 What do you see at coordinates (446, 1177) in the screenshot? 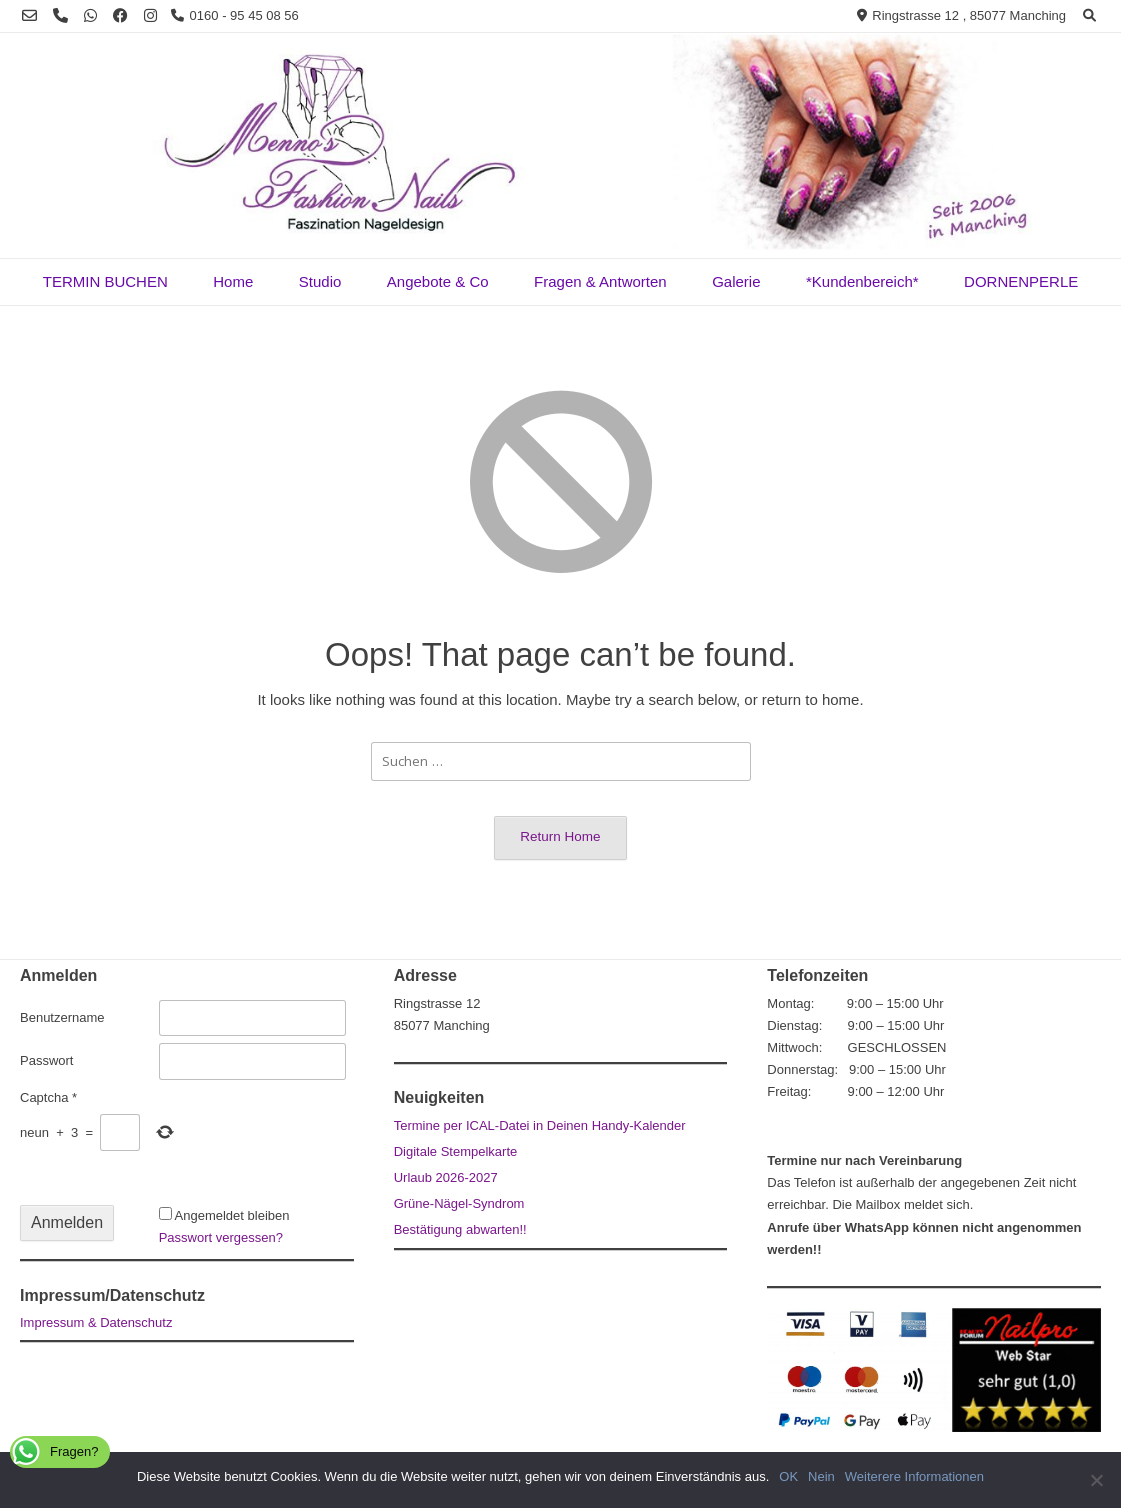
I see `Urlaub 2026-2027` at bounding box center [446, 1177].